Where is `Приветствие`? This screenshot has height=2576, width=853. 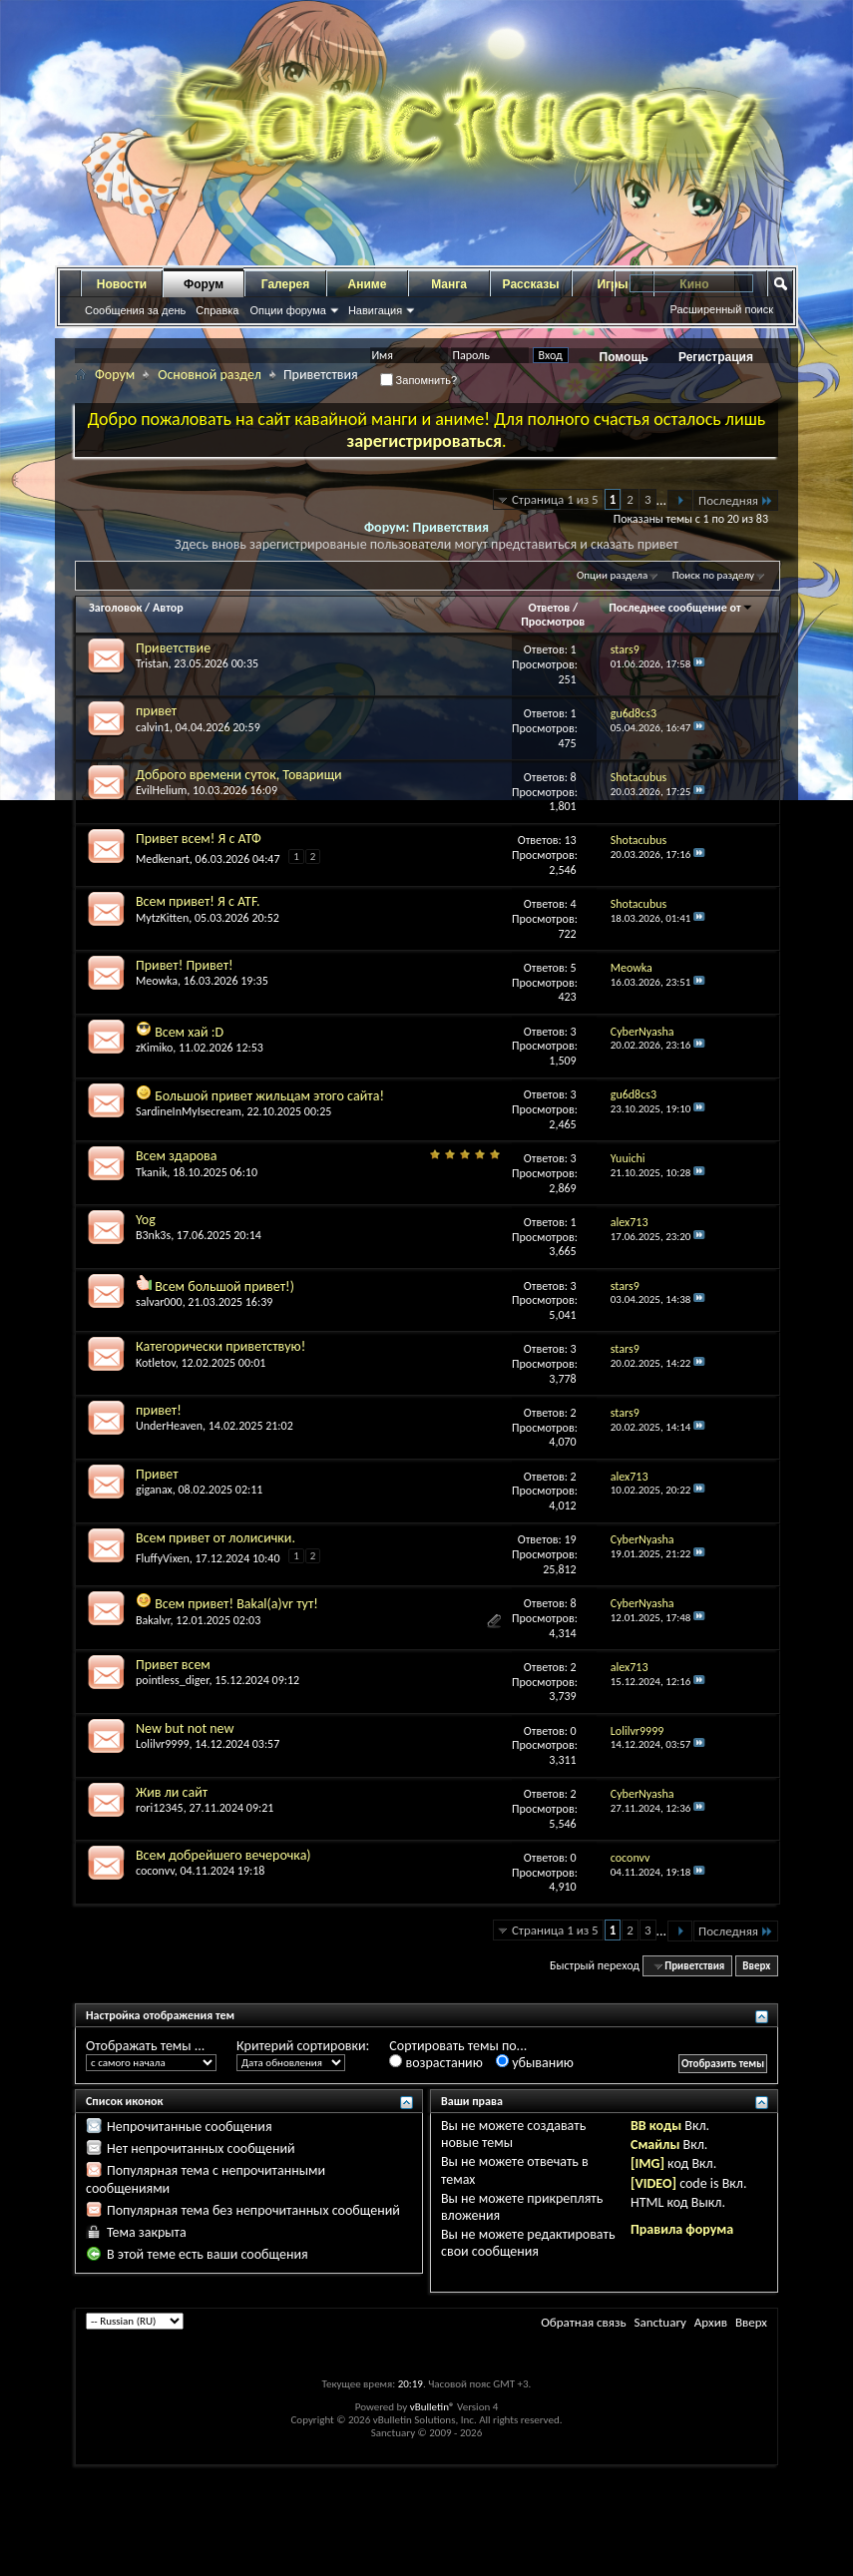
Приветствие is located at coordinates (173, 648).